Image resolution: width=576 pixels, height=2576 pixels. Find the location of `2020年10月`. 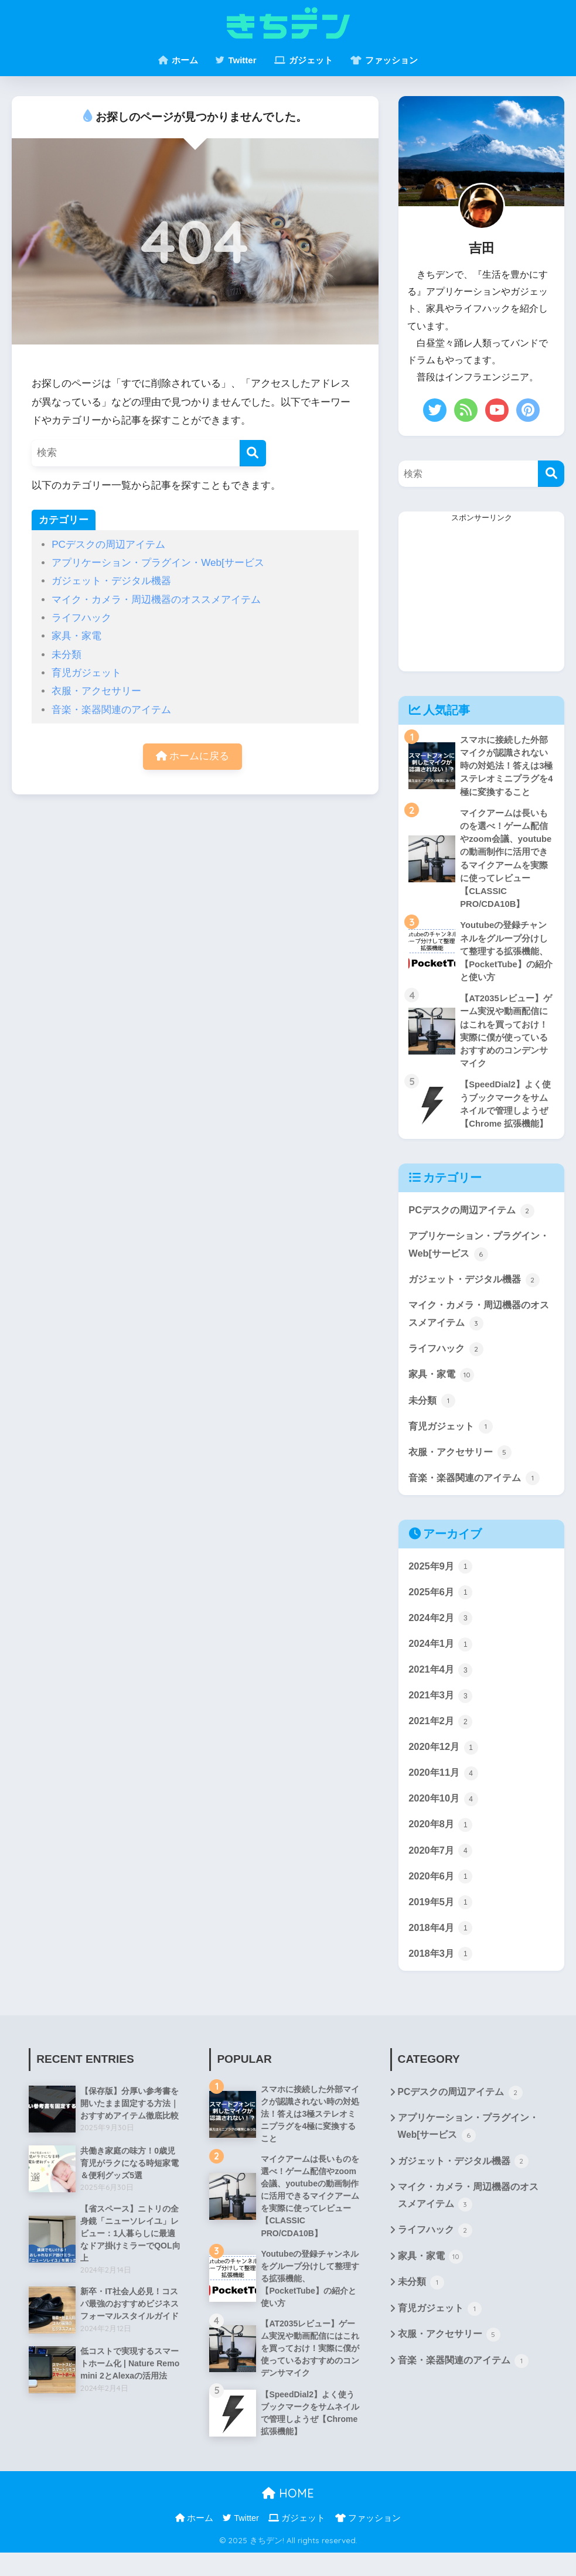

2020年10月 is located at coordinates (444, 1814).